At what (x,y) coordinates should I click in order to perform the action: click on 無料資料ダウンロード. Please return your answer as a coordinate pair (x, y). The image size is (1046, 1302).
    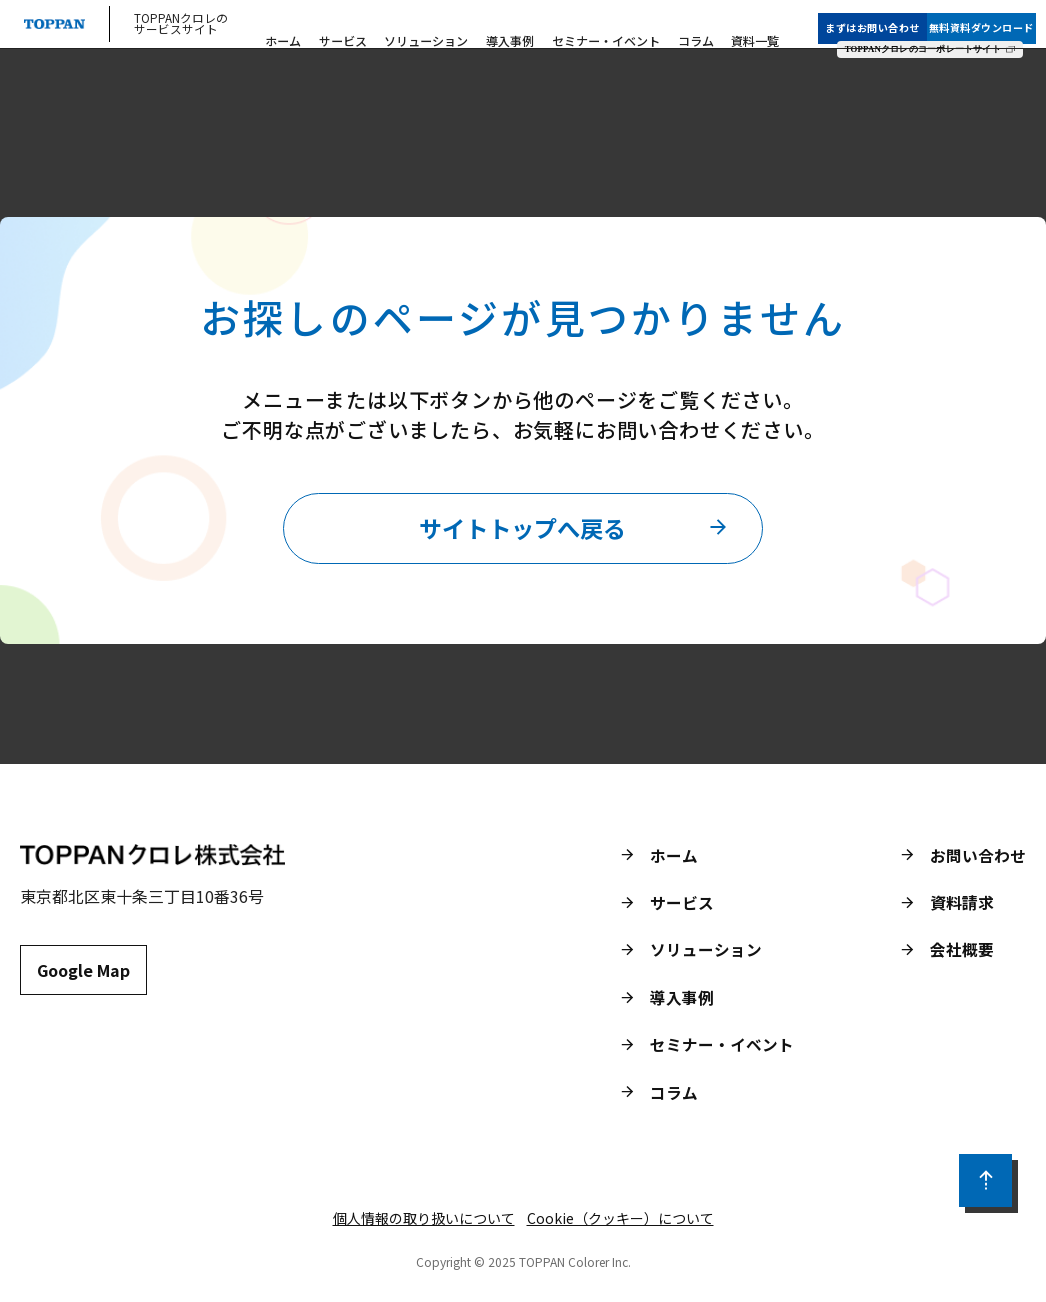
    Looking at the image, I should click on (991, 12).